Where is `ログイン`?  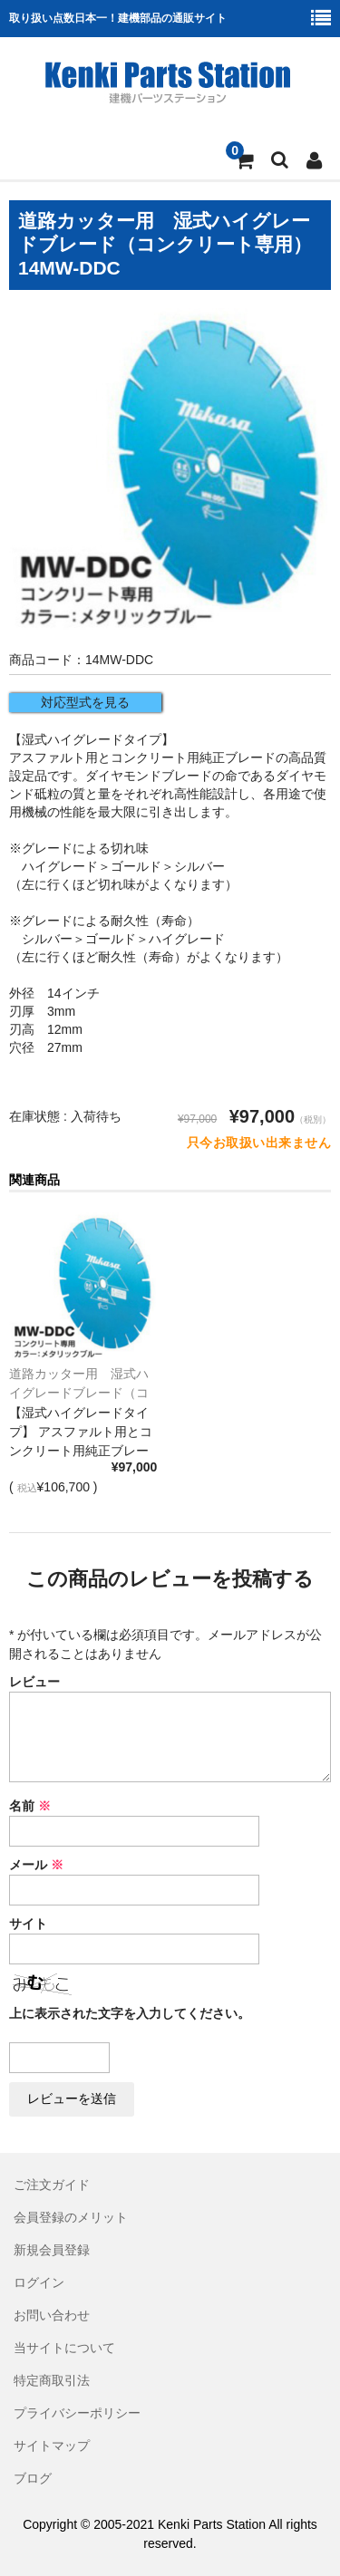
ログイン is located at coordinates (39, 2282).